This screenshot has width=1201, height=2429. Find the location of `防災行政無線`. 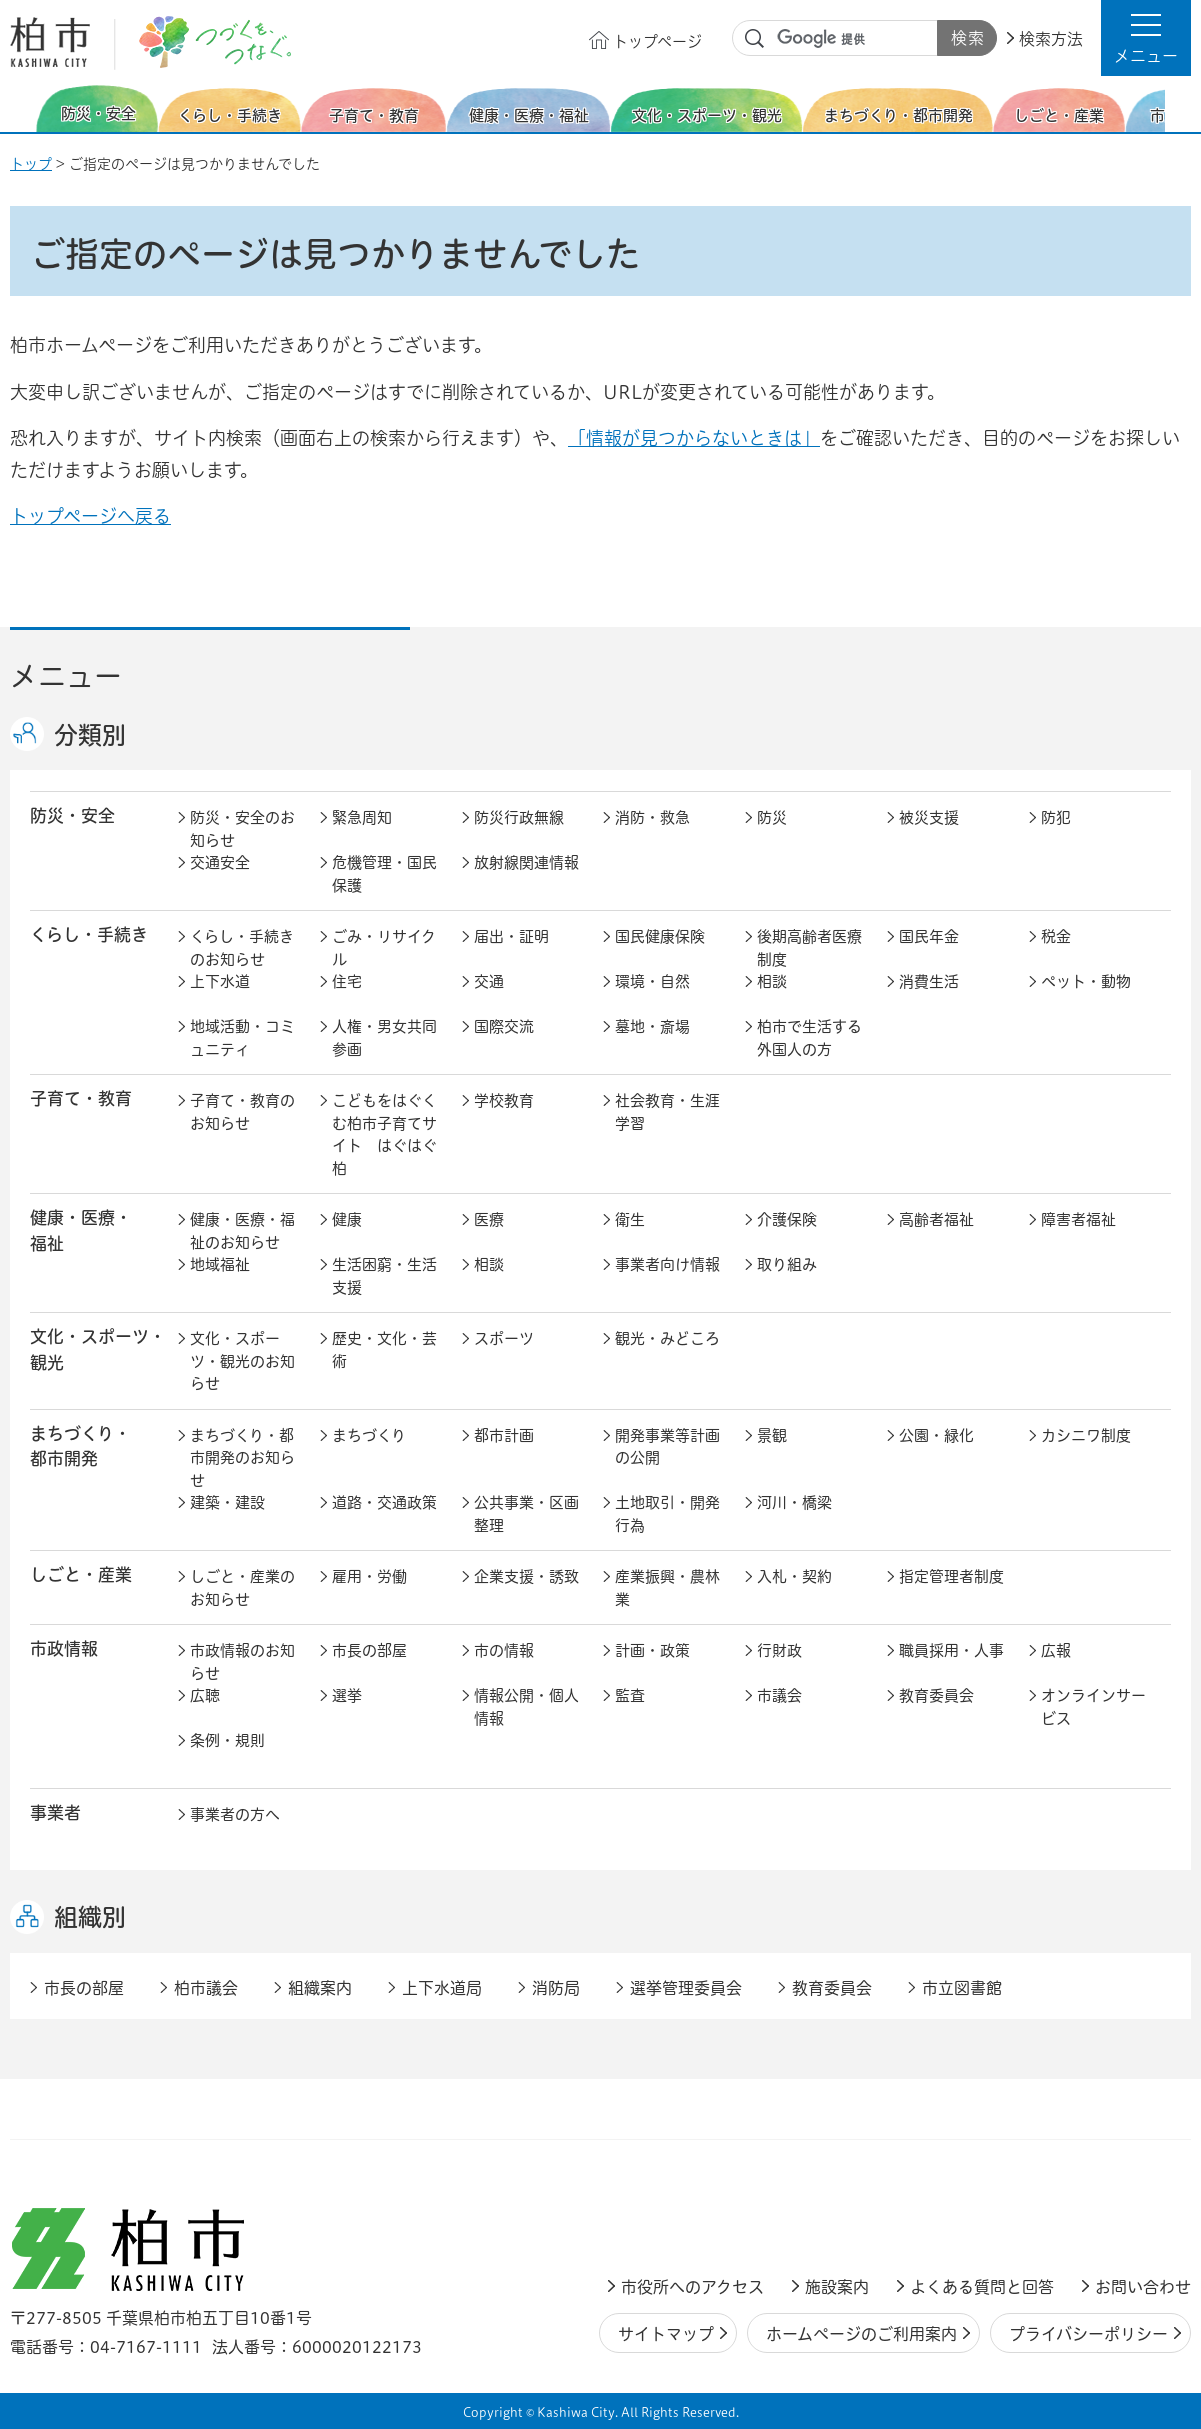

防災行政無線 is located at coordinates (519, 817).